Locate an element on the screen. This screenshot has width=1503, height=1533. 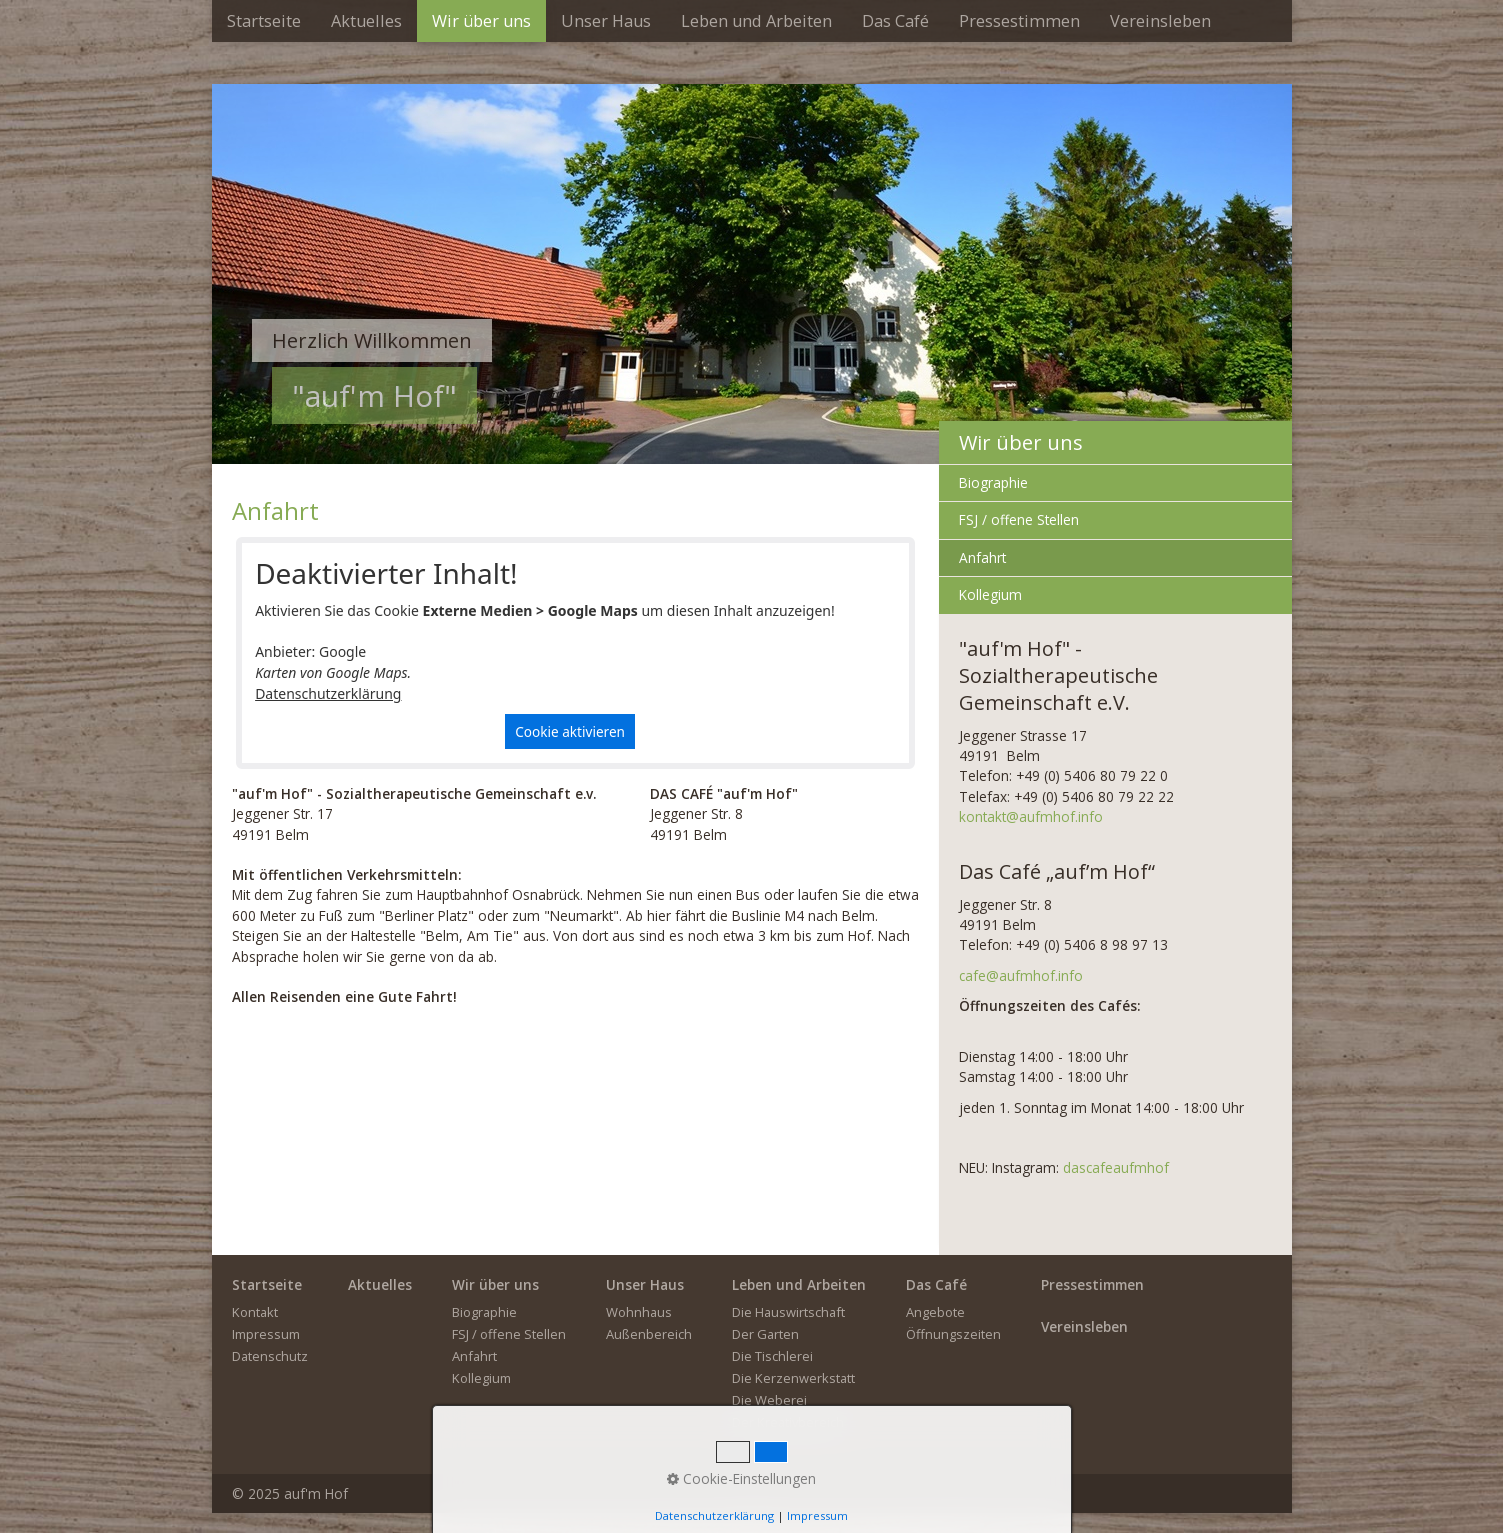
Impressum is located at coordinates (266, 1334).